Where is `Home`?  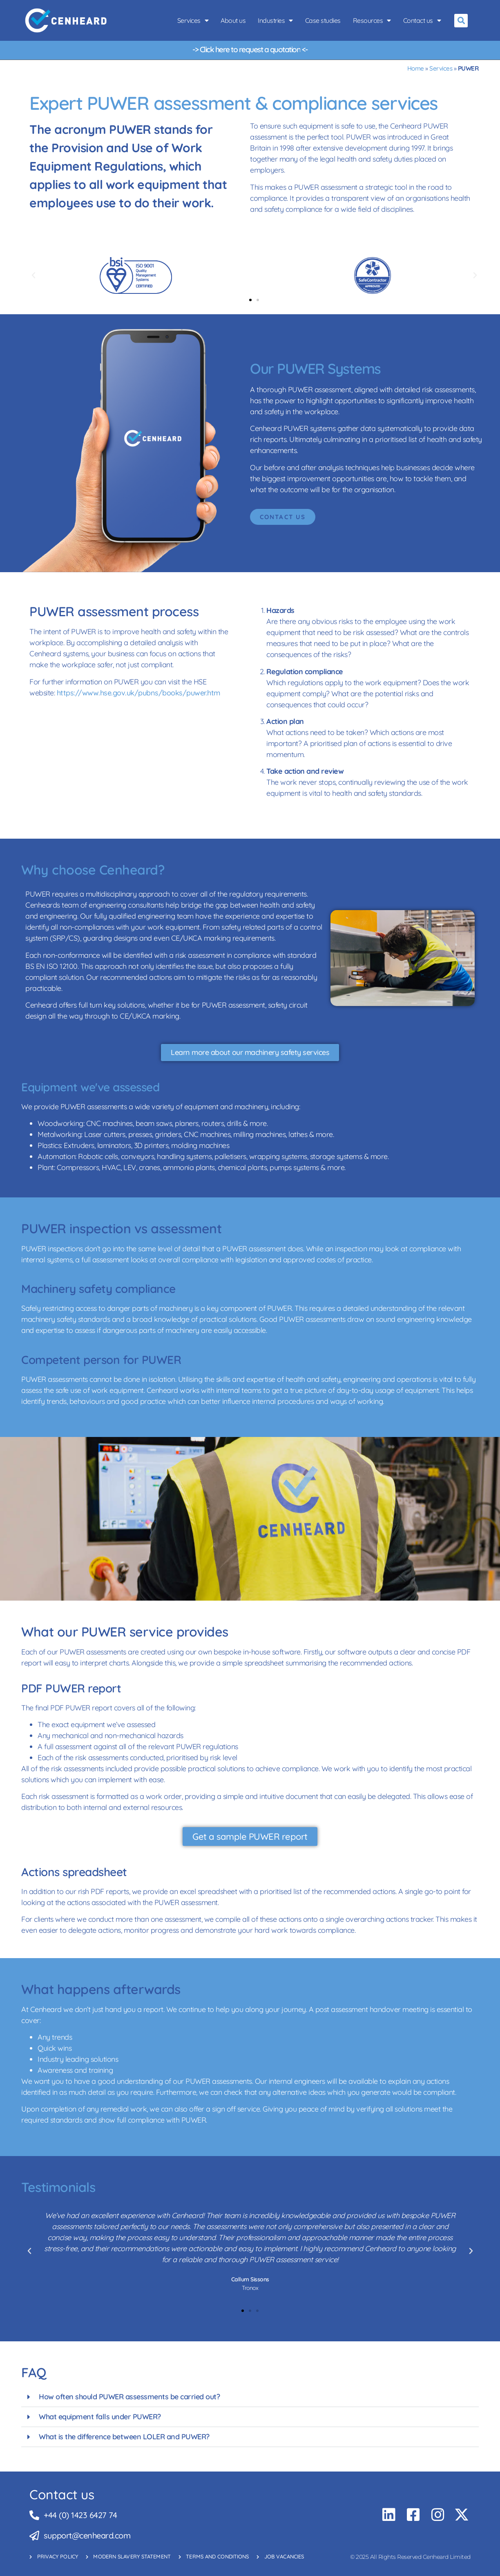 Home is located at coordinates (415, 68).